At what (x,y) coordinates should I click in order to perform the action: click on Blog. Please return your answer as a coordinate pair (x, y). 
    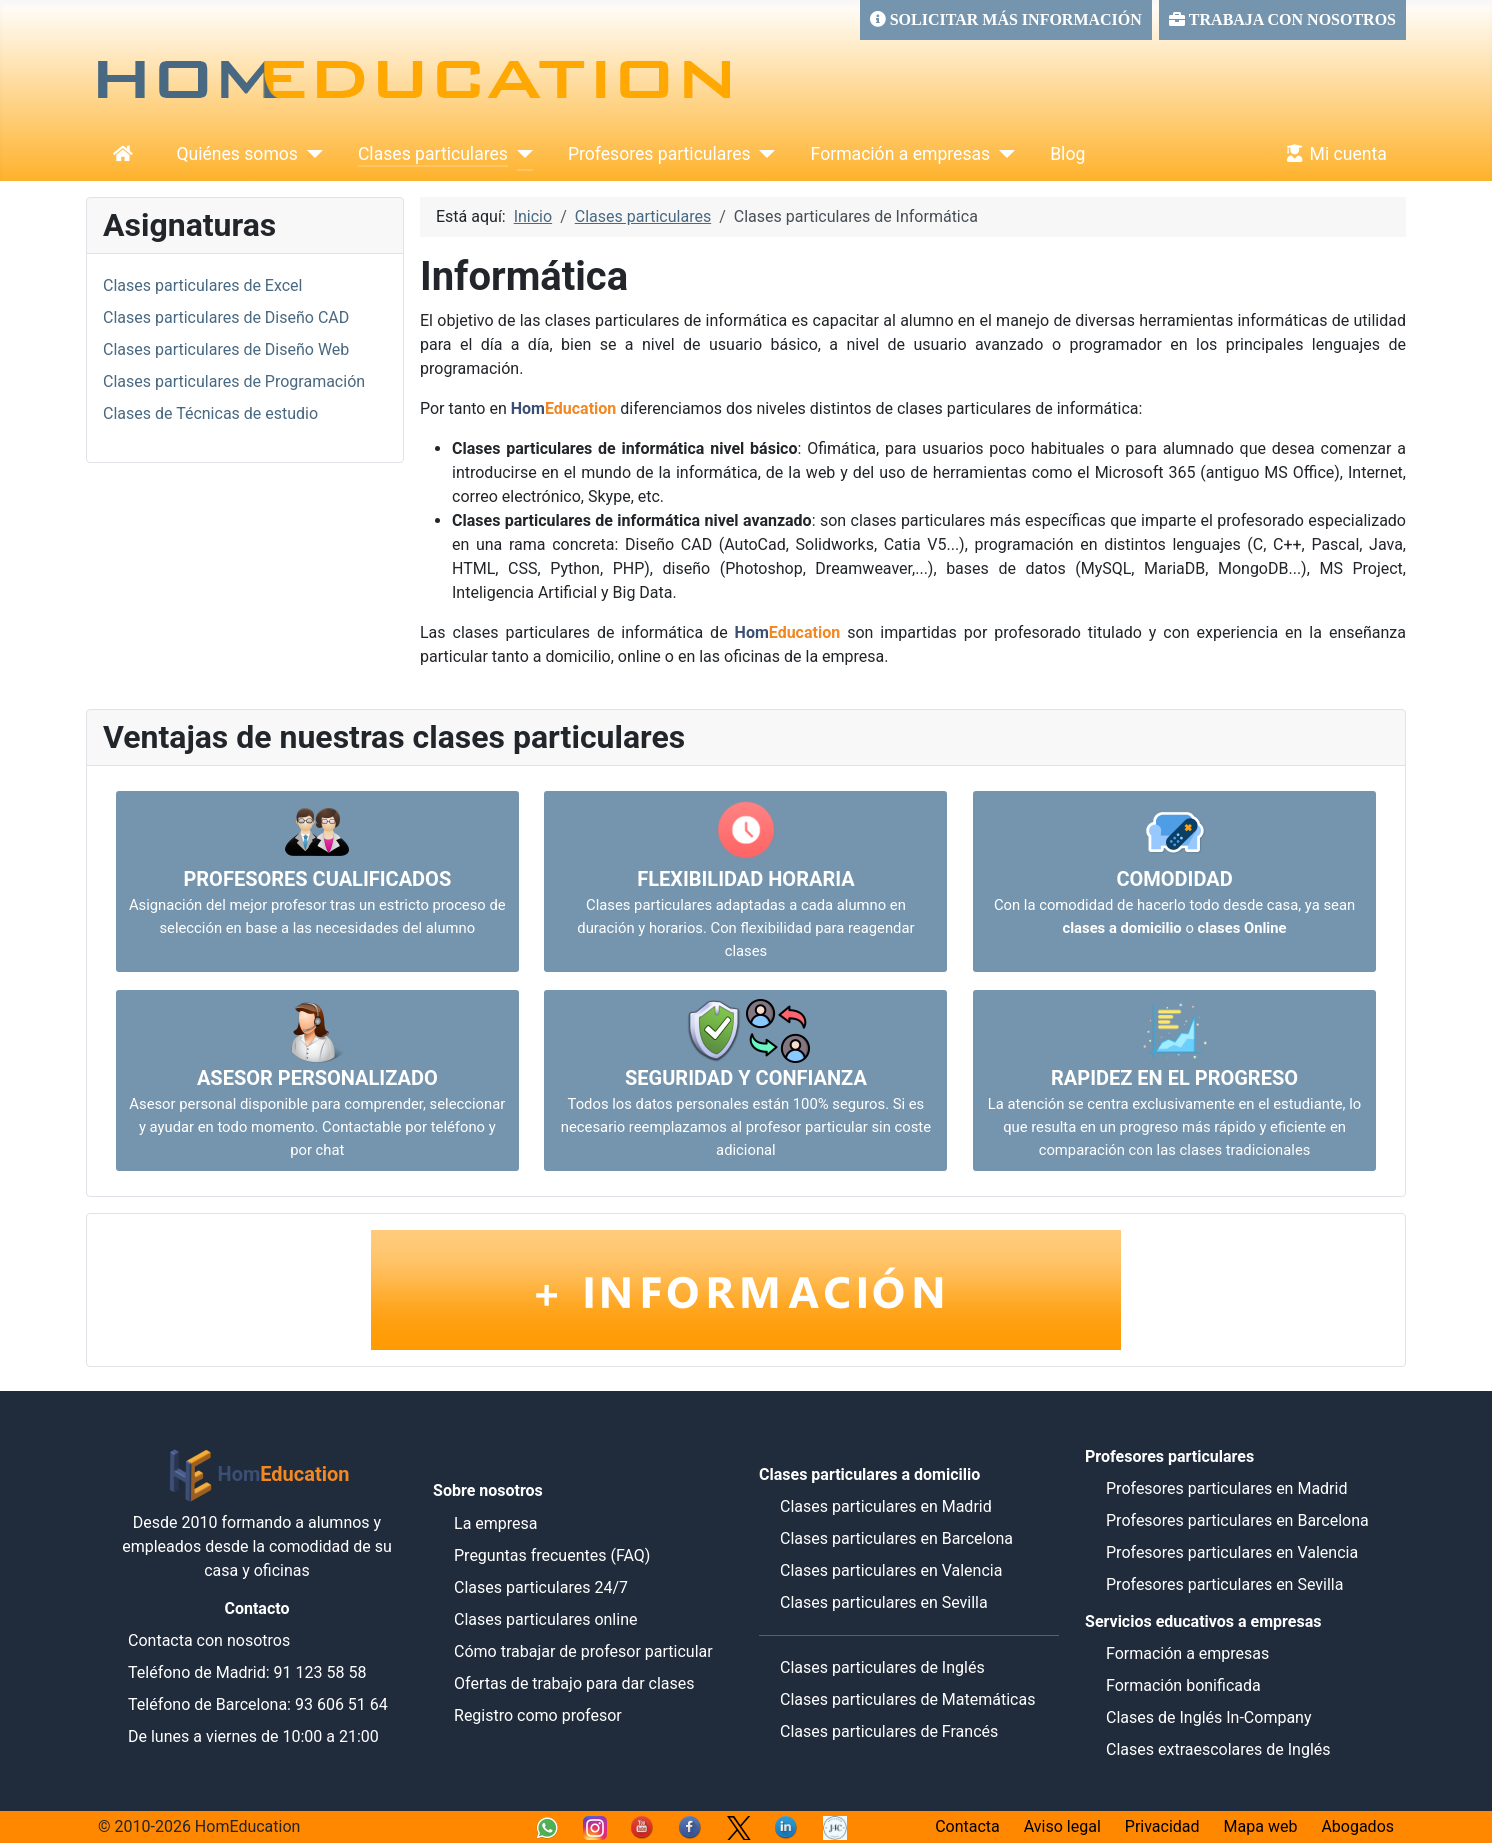
    Looking at the image, I should click on (1067, 154).